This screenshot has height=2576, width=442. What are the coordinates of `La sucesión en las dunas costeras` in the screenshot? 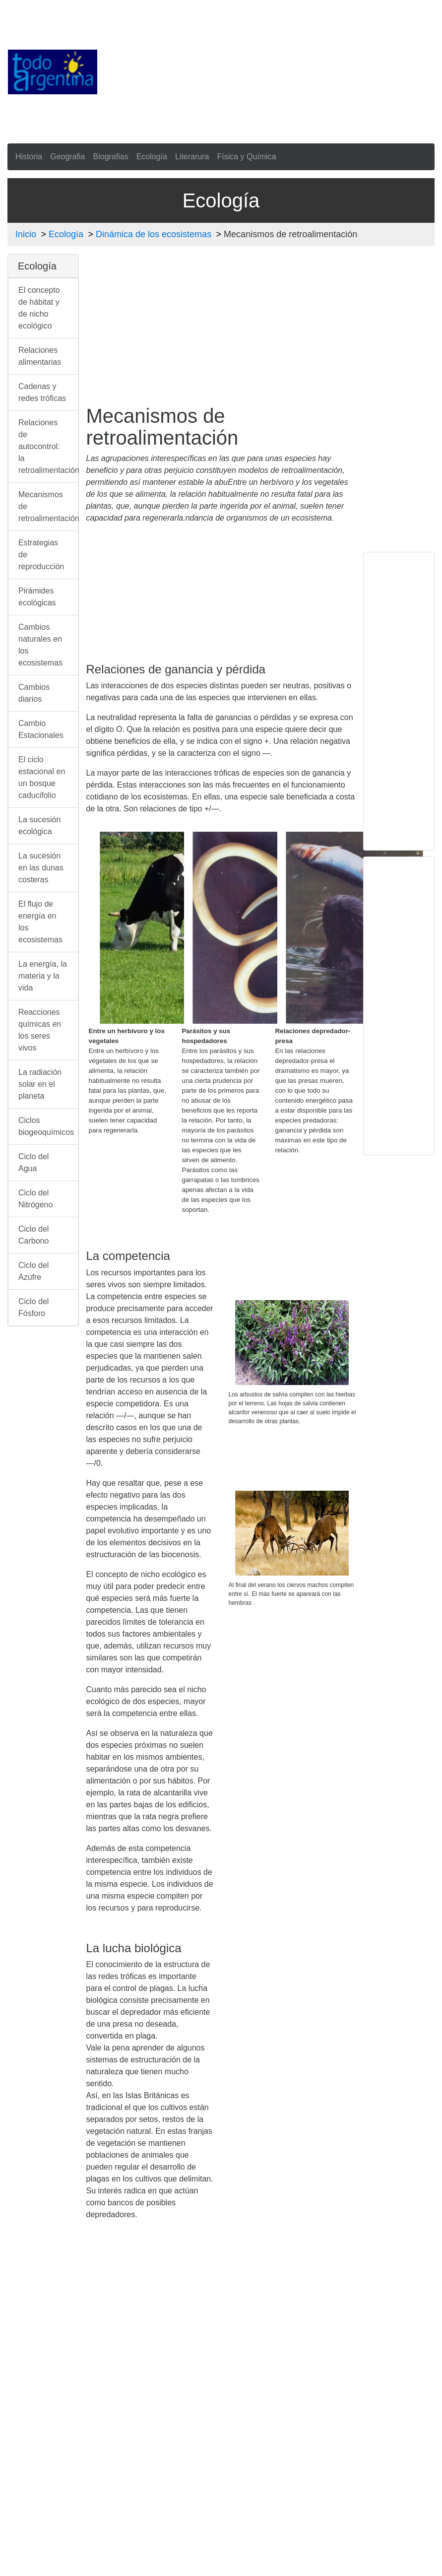 It's located at (40, 868).